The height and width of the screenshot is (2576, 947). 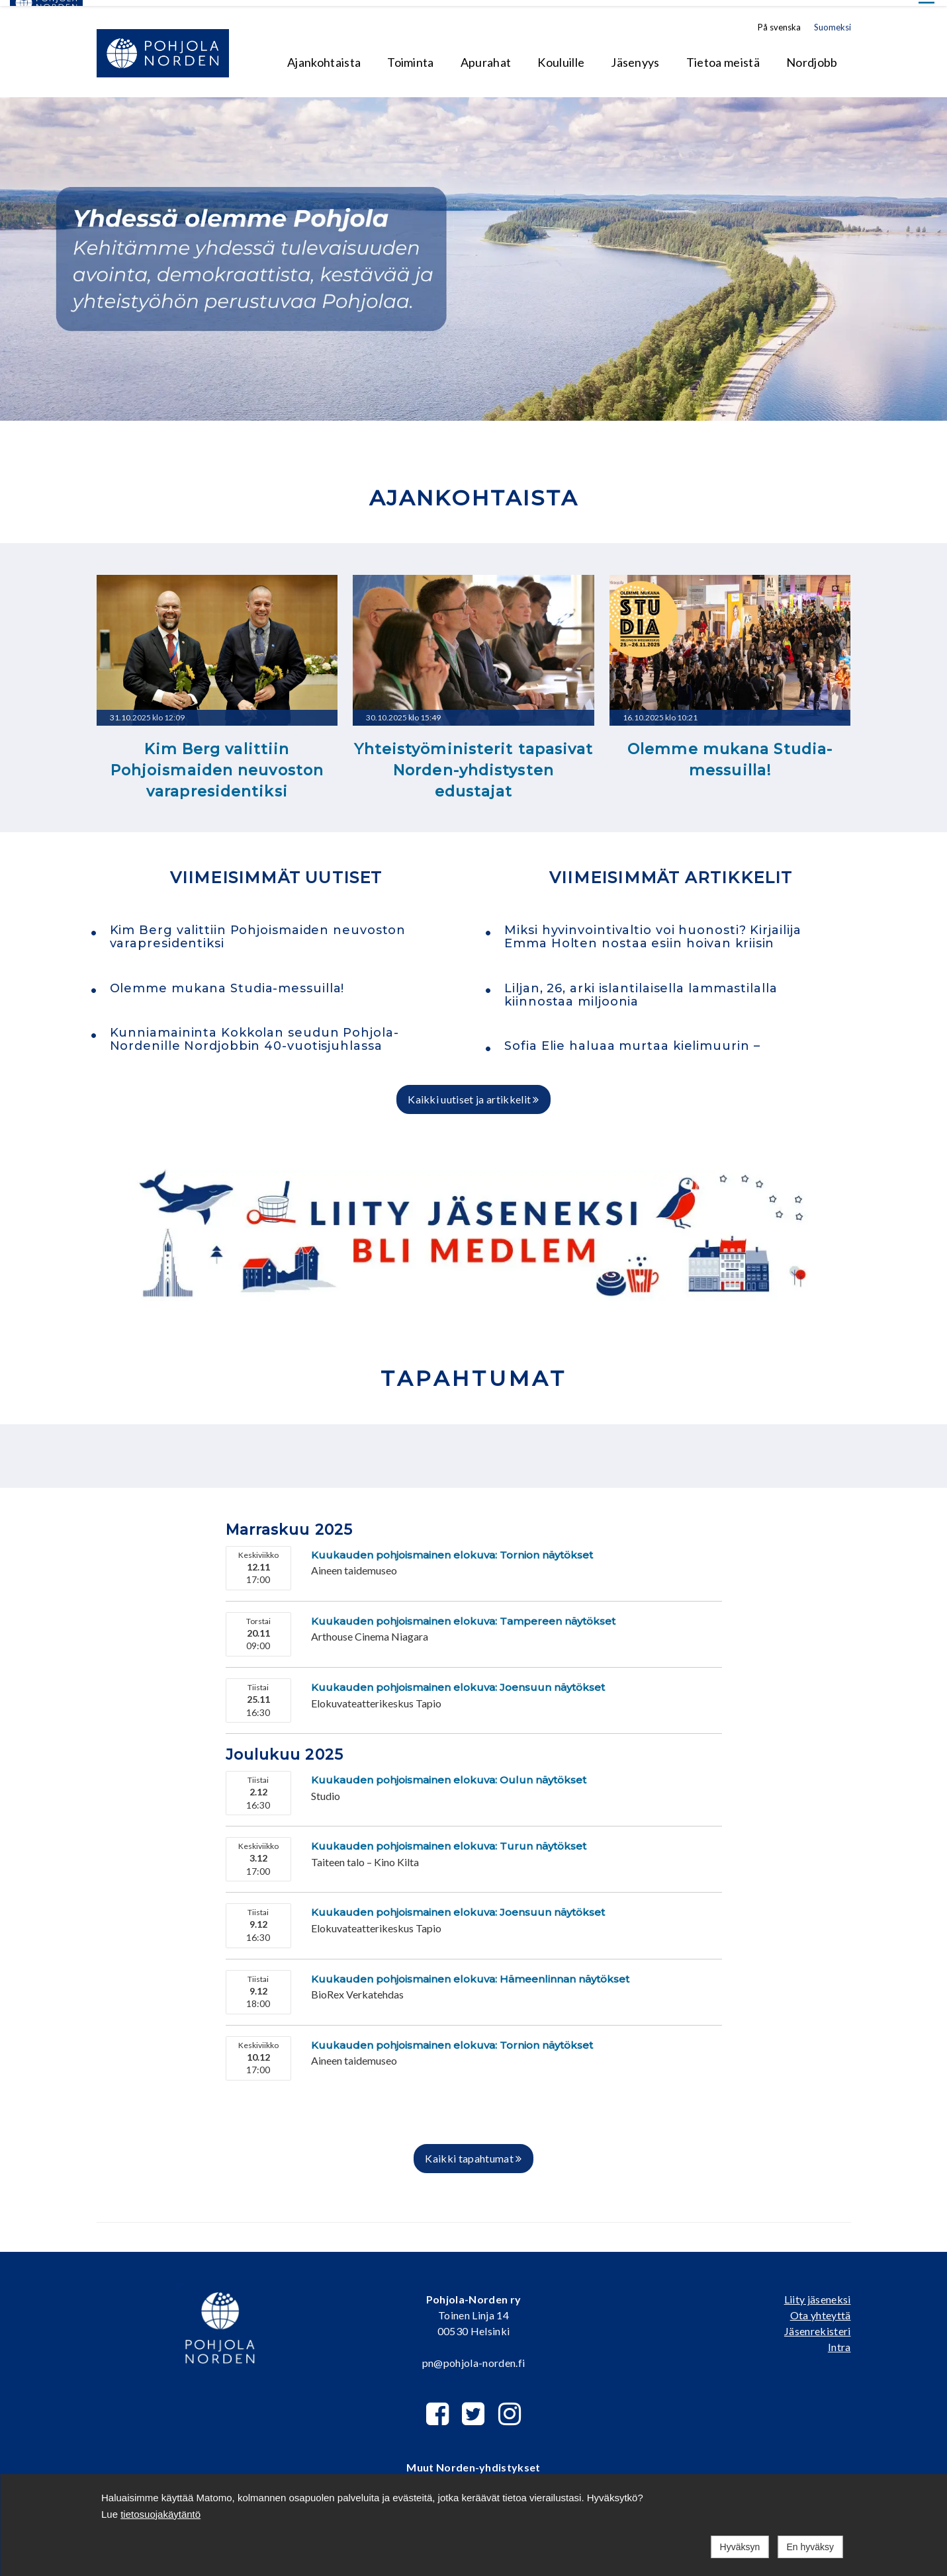 What do you see at coordinates (632, 1040) in the screenshot?
I see `Sofia Elie haluaa murtaa kielimuurin –` at bounding box center [632, 1040].